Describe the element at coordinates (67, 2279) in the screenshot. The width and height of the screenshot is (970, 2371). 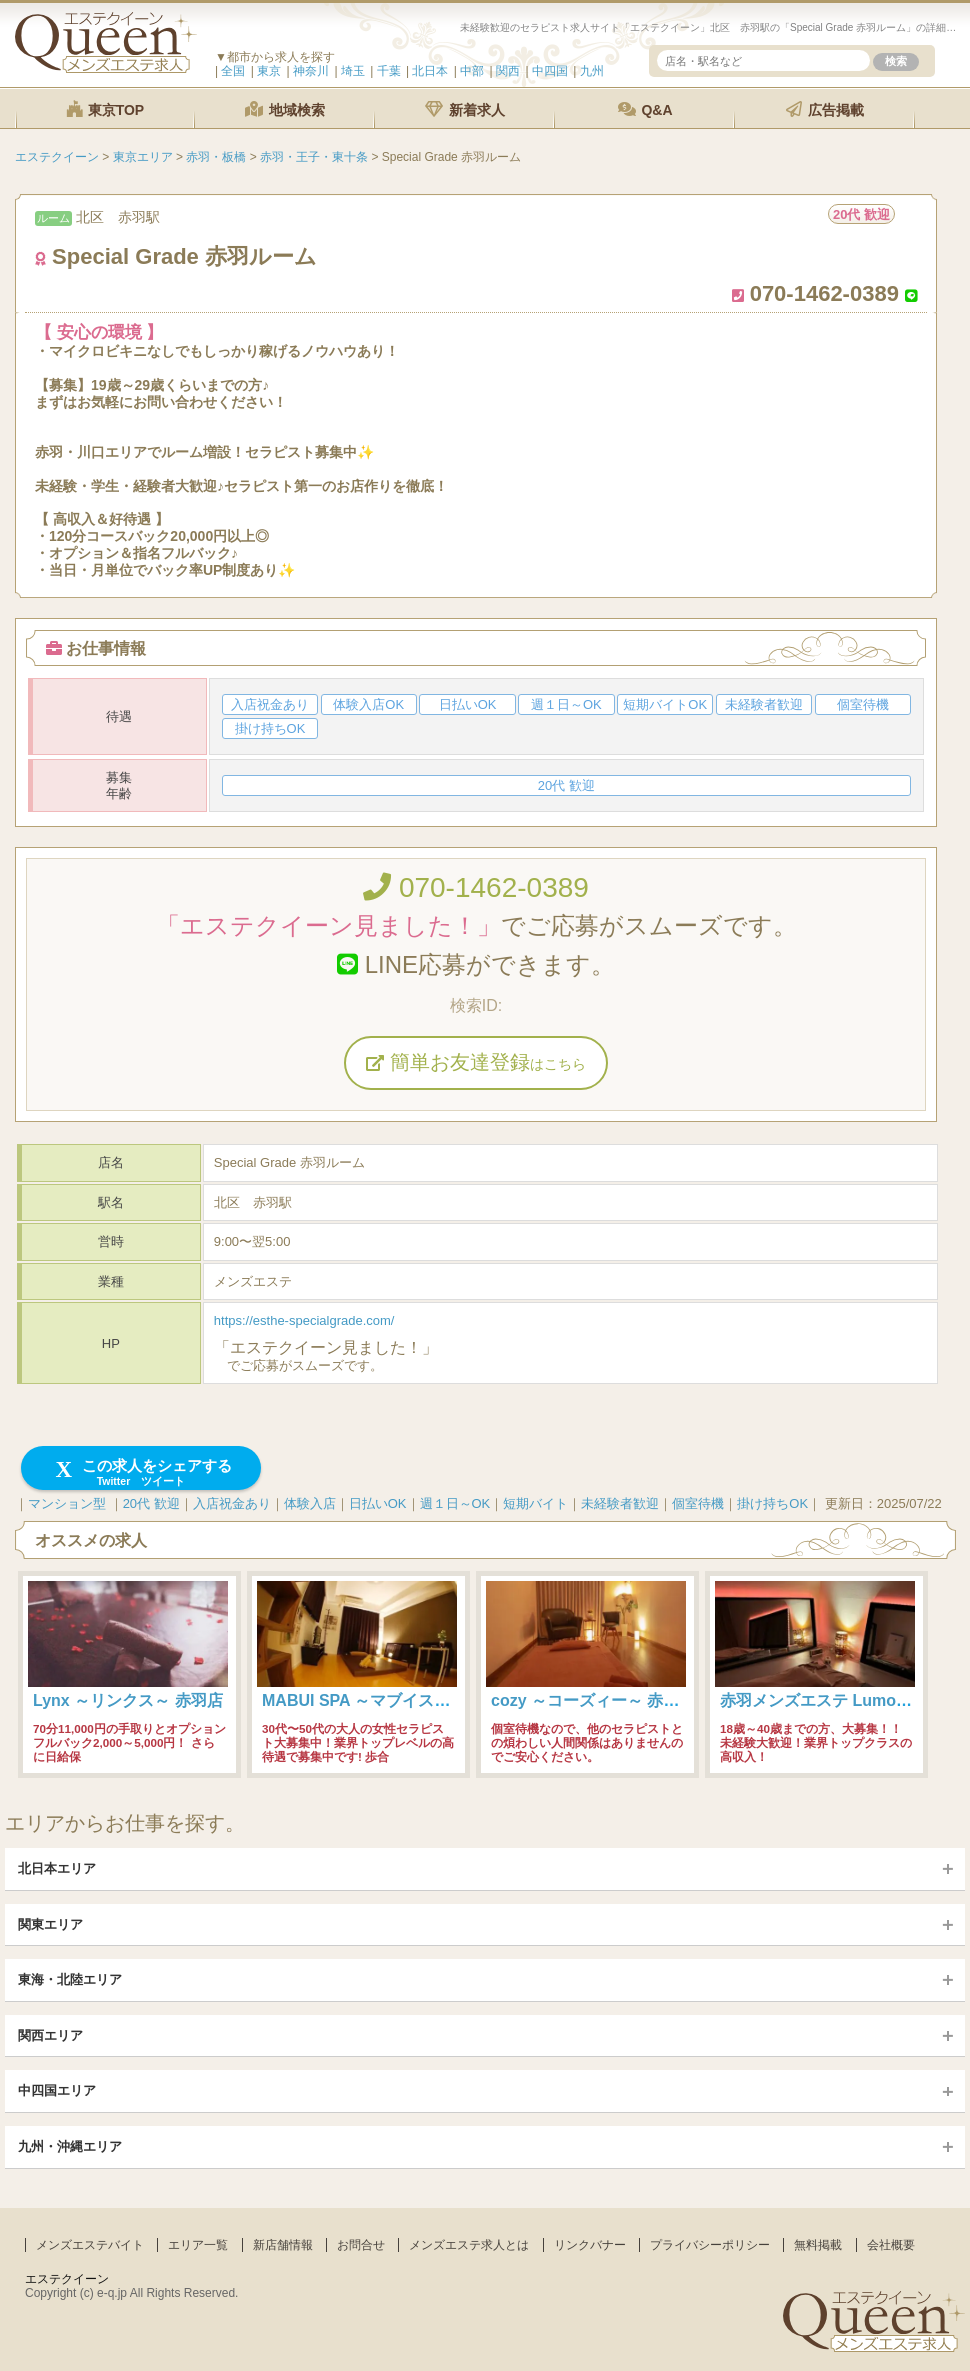
I see `エステクイーン` at that location.